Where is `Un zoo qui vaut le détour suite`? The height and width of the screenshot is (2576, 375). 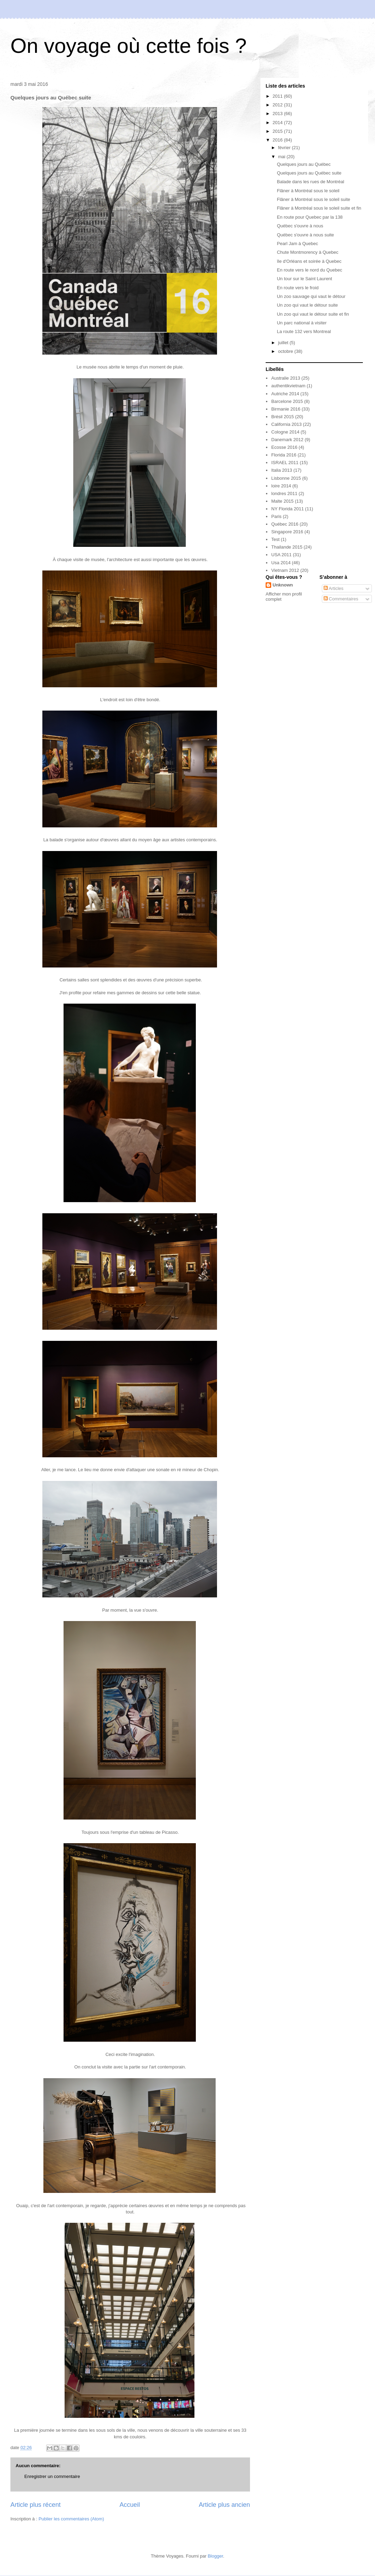
Un zoo qui vaut le détour suite is located at coordinates (307, 305).